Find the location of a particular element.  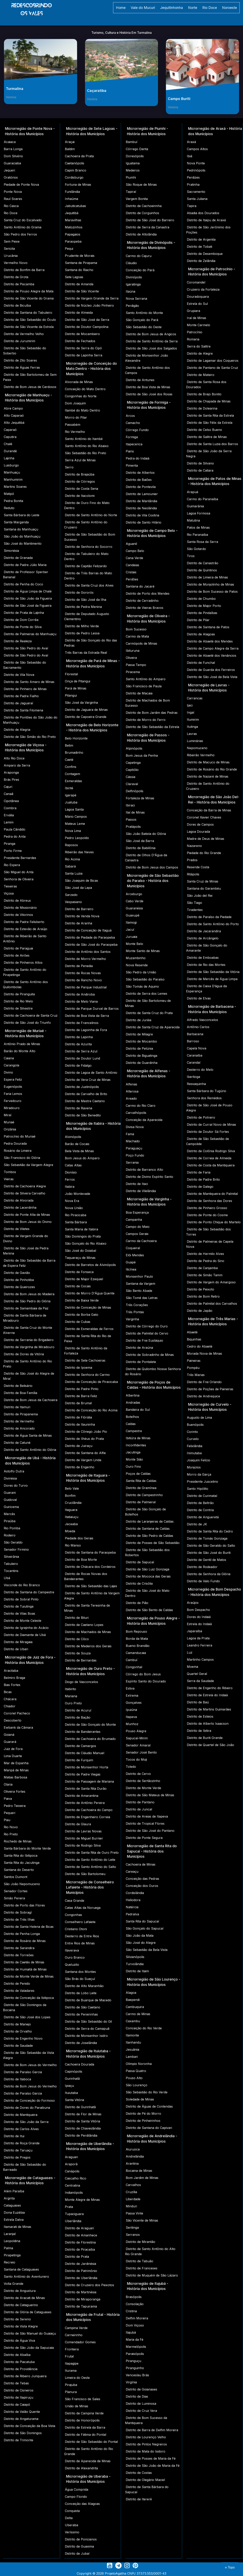

Patrocínio do Muriaé is located at coordinates (19, 1136).